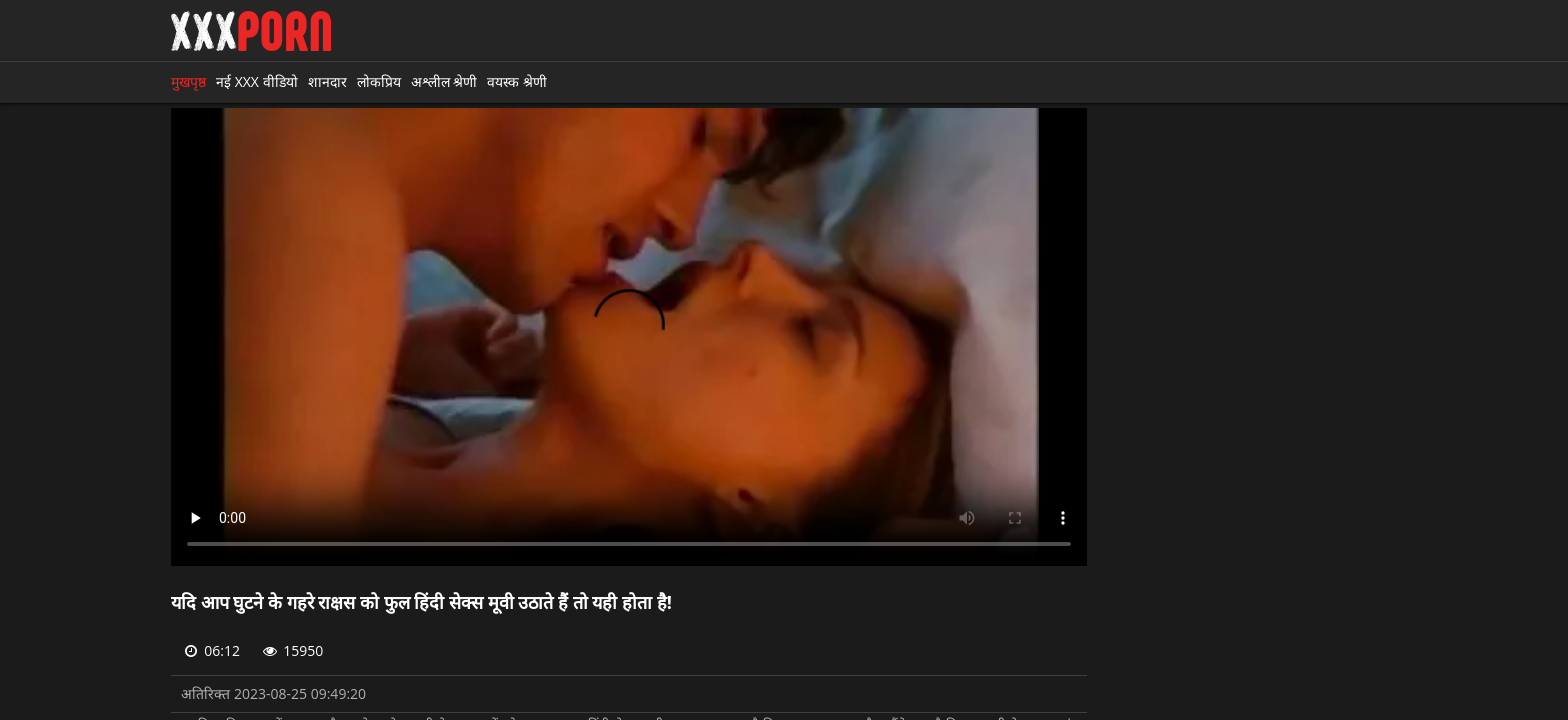  What do you see at coordinates (517, 81) in the screenshot?
I see `वयस्क श्रेणी` at bounding box center [517, 81].